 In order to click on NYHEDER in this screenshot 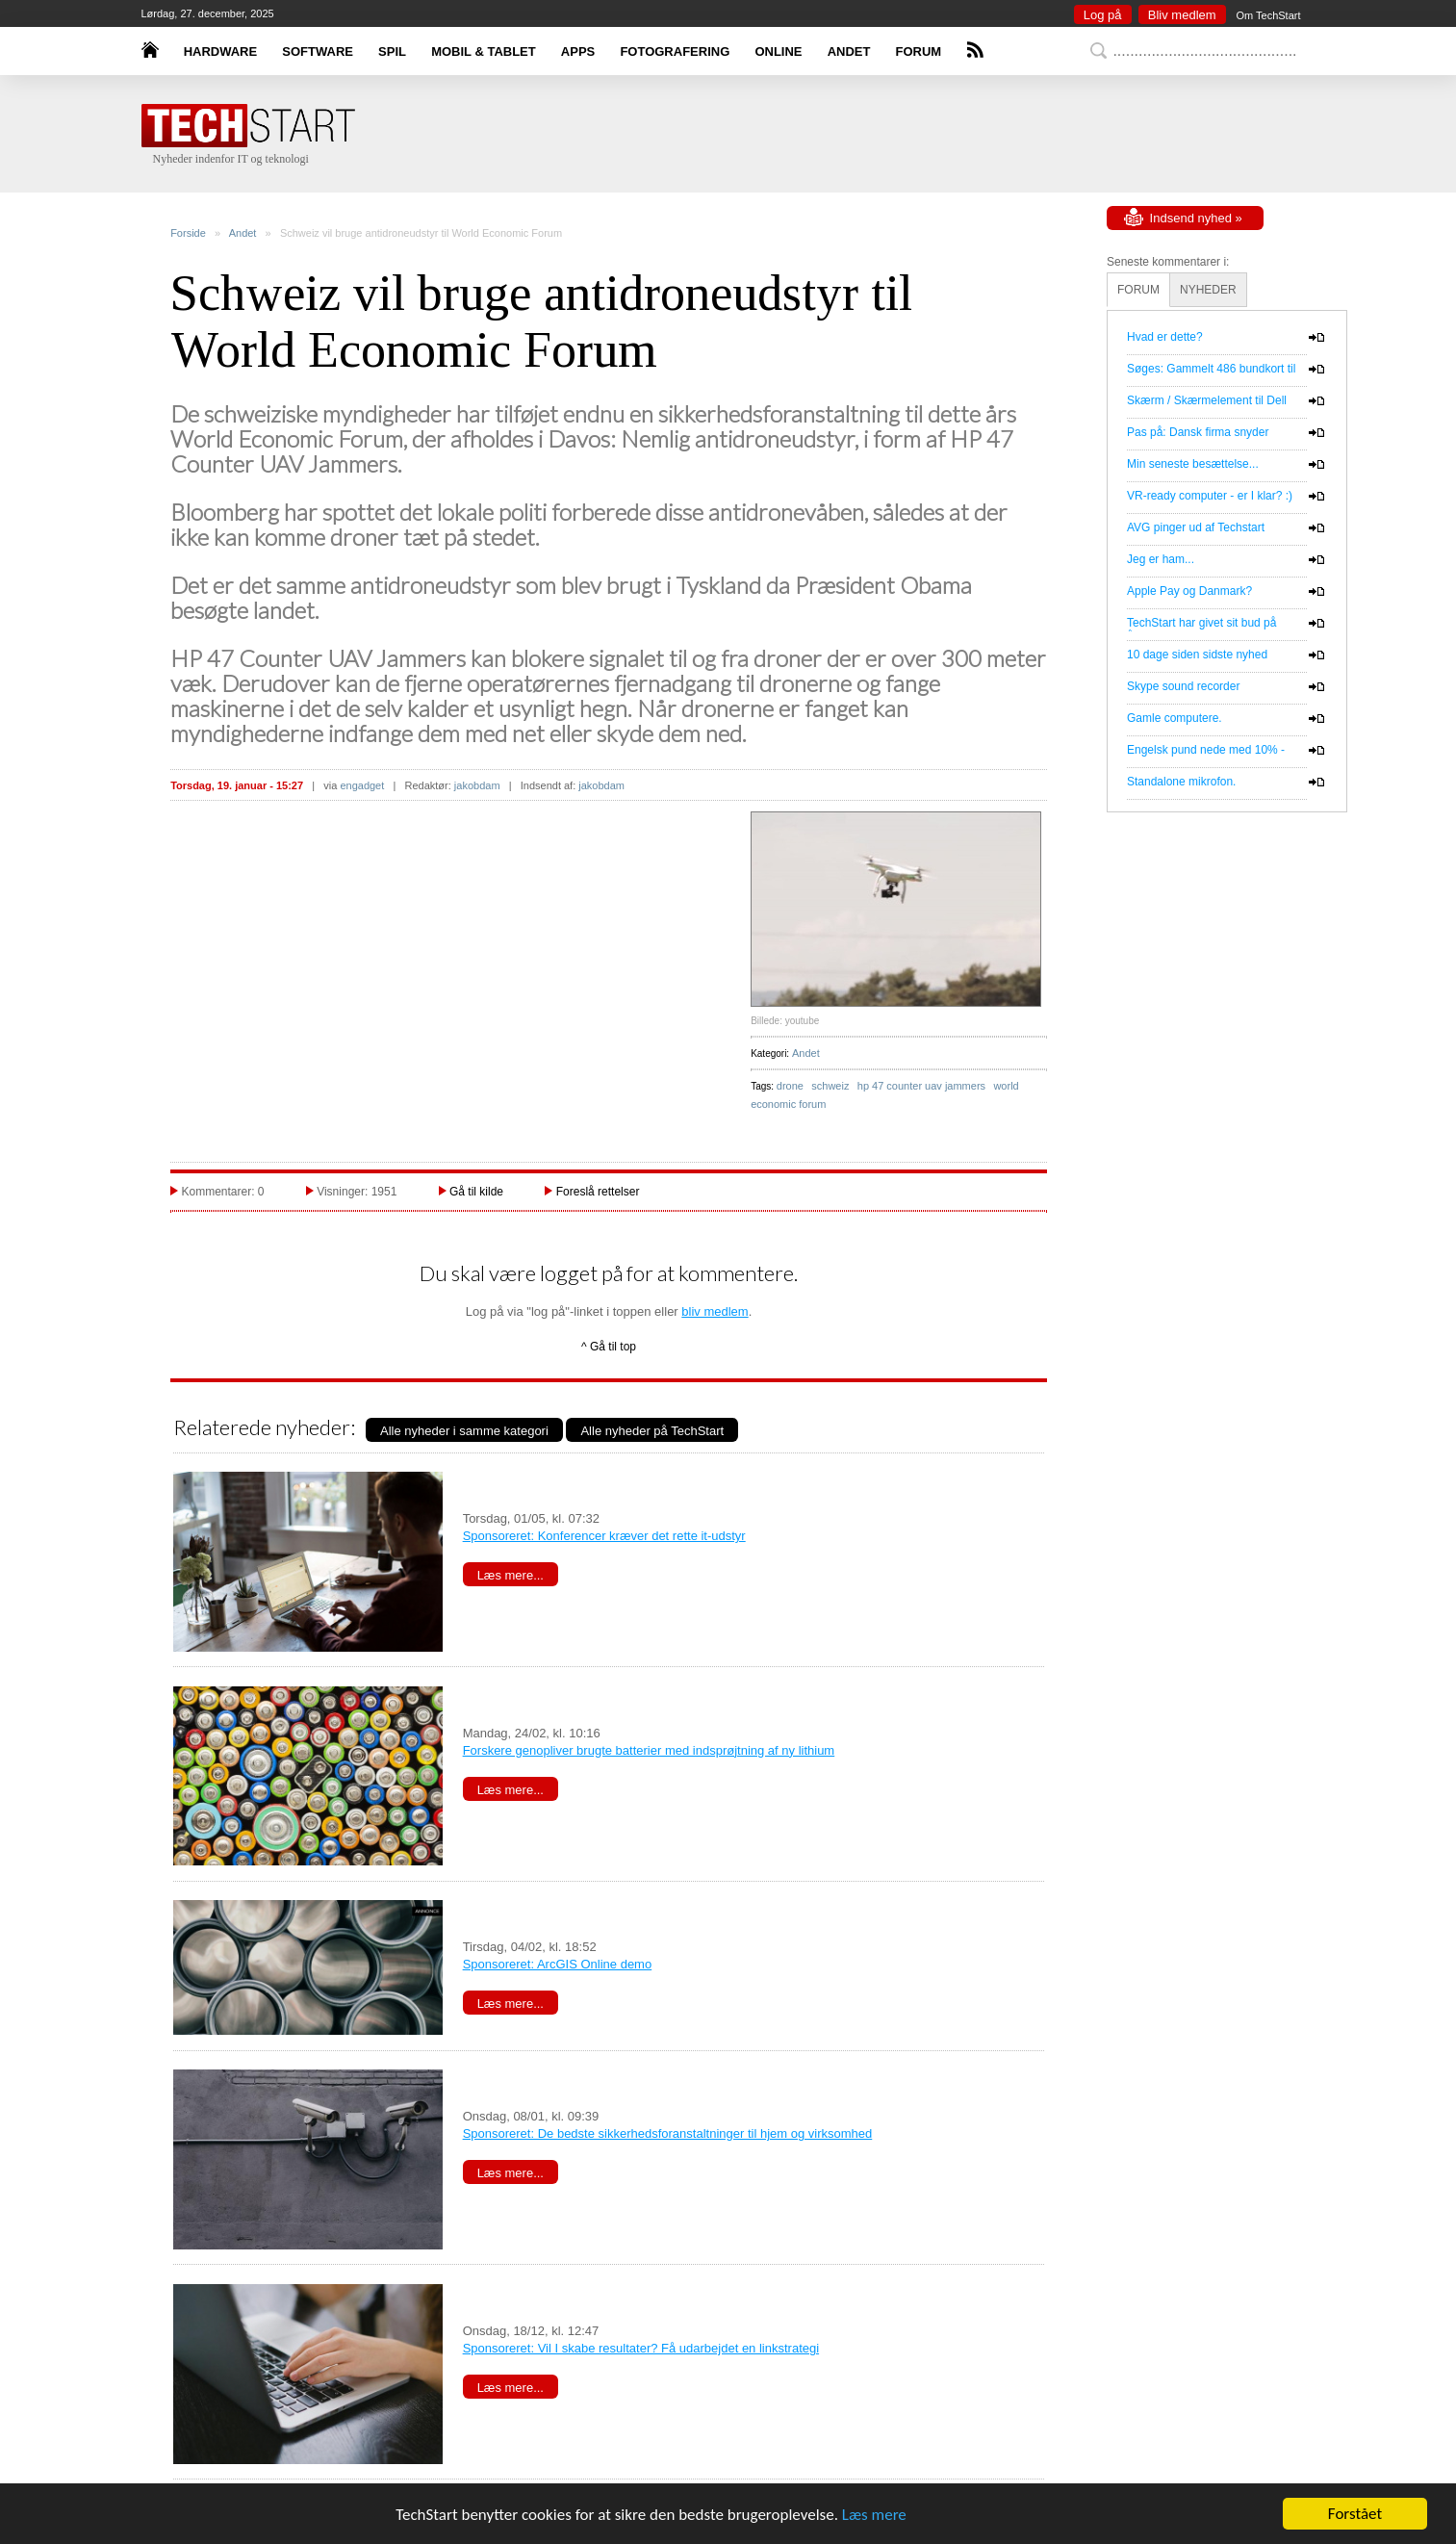, I will do `click(1208, 289)`.